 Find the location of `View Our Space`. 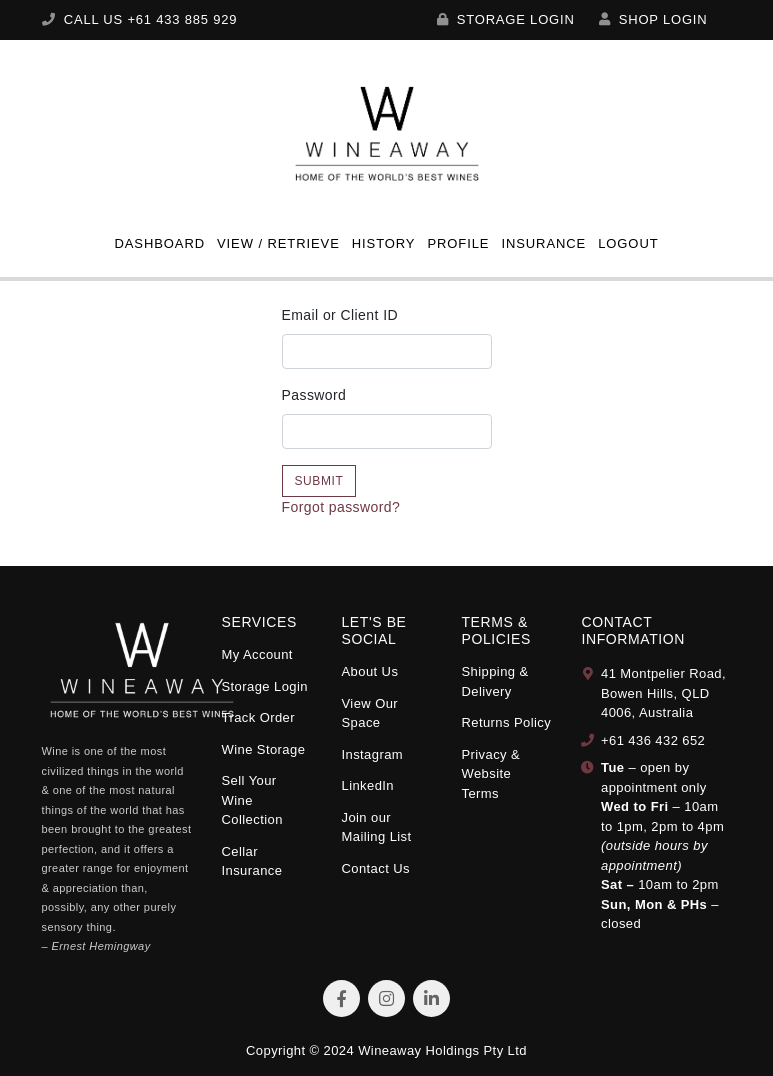

View Our Space is located at coordinates (369, 713).